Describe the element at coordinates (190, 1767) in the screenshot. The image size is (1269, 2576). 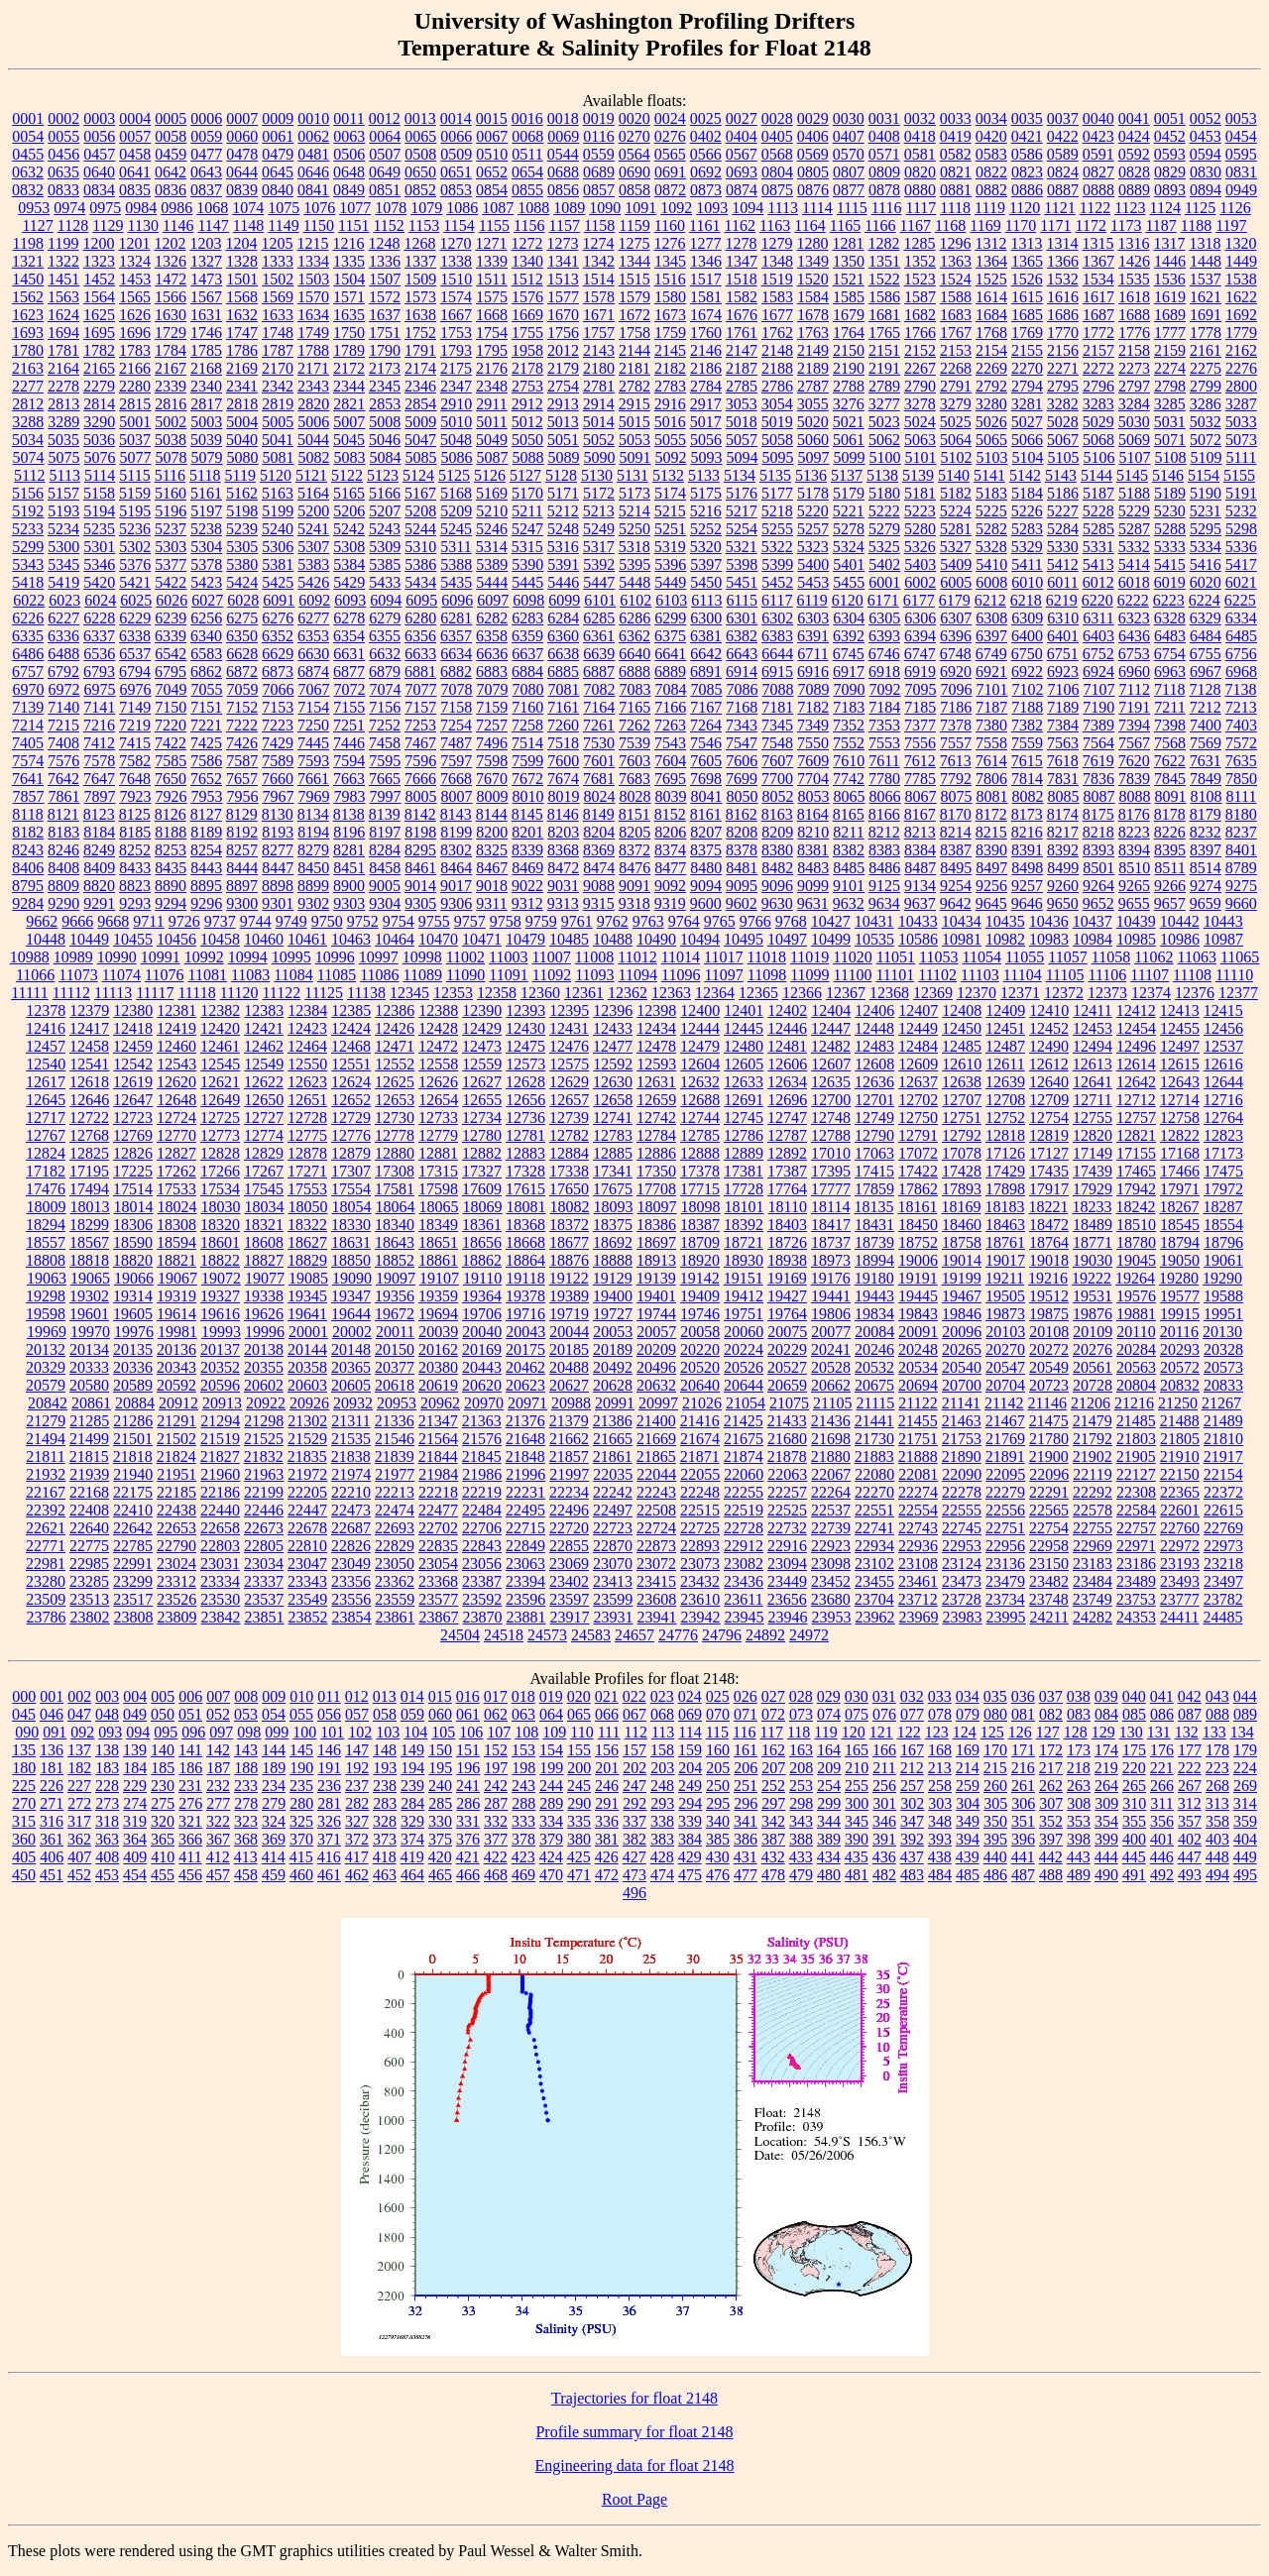
I see `186` at that location.